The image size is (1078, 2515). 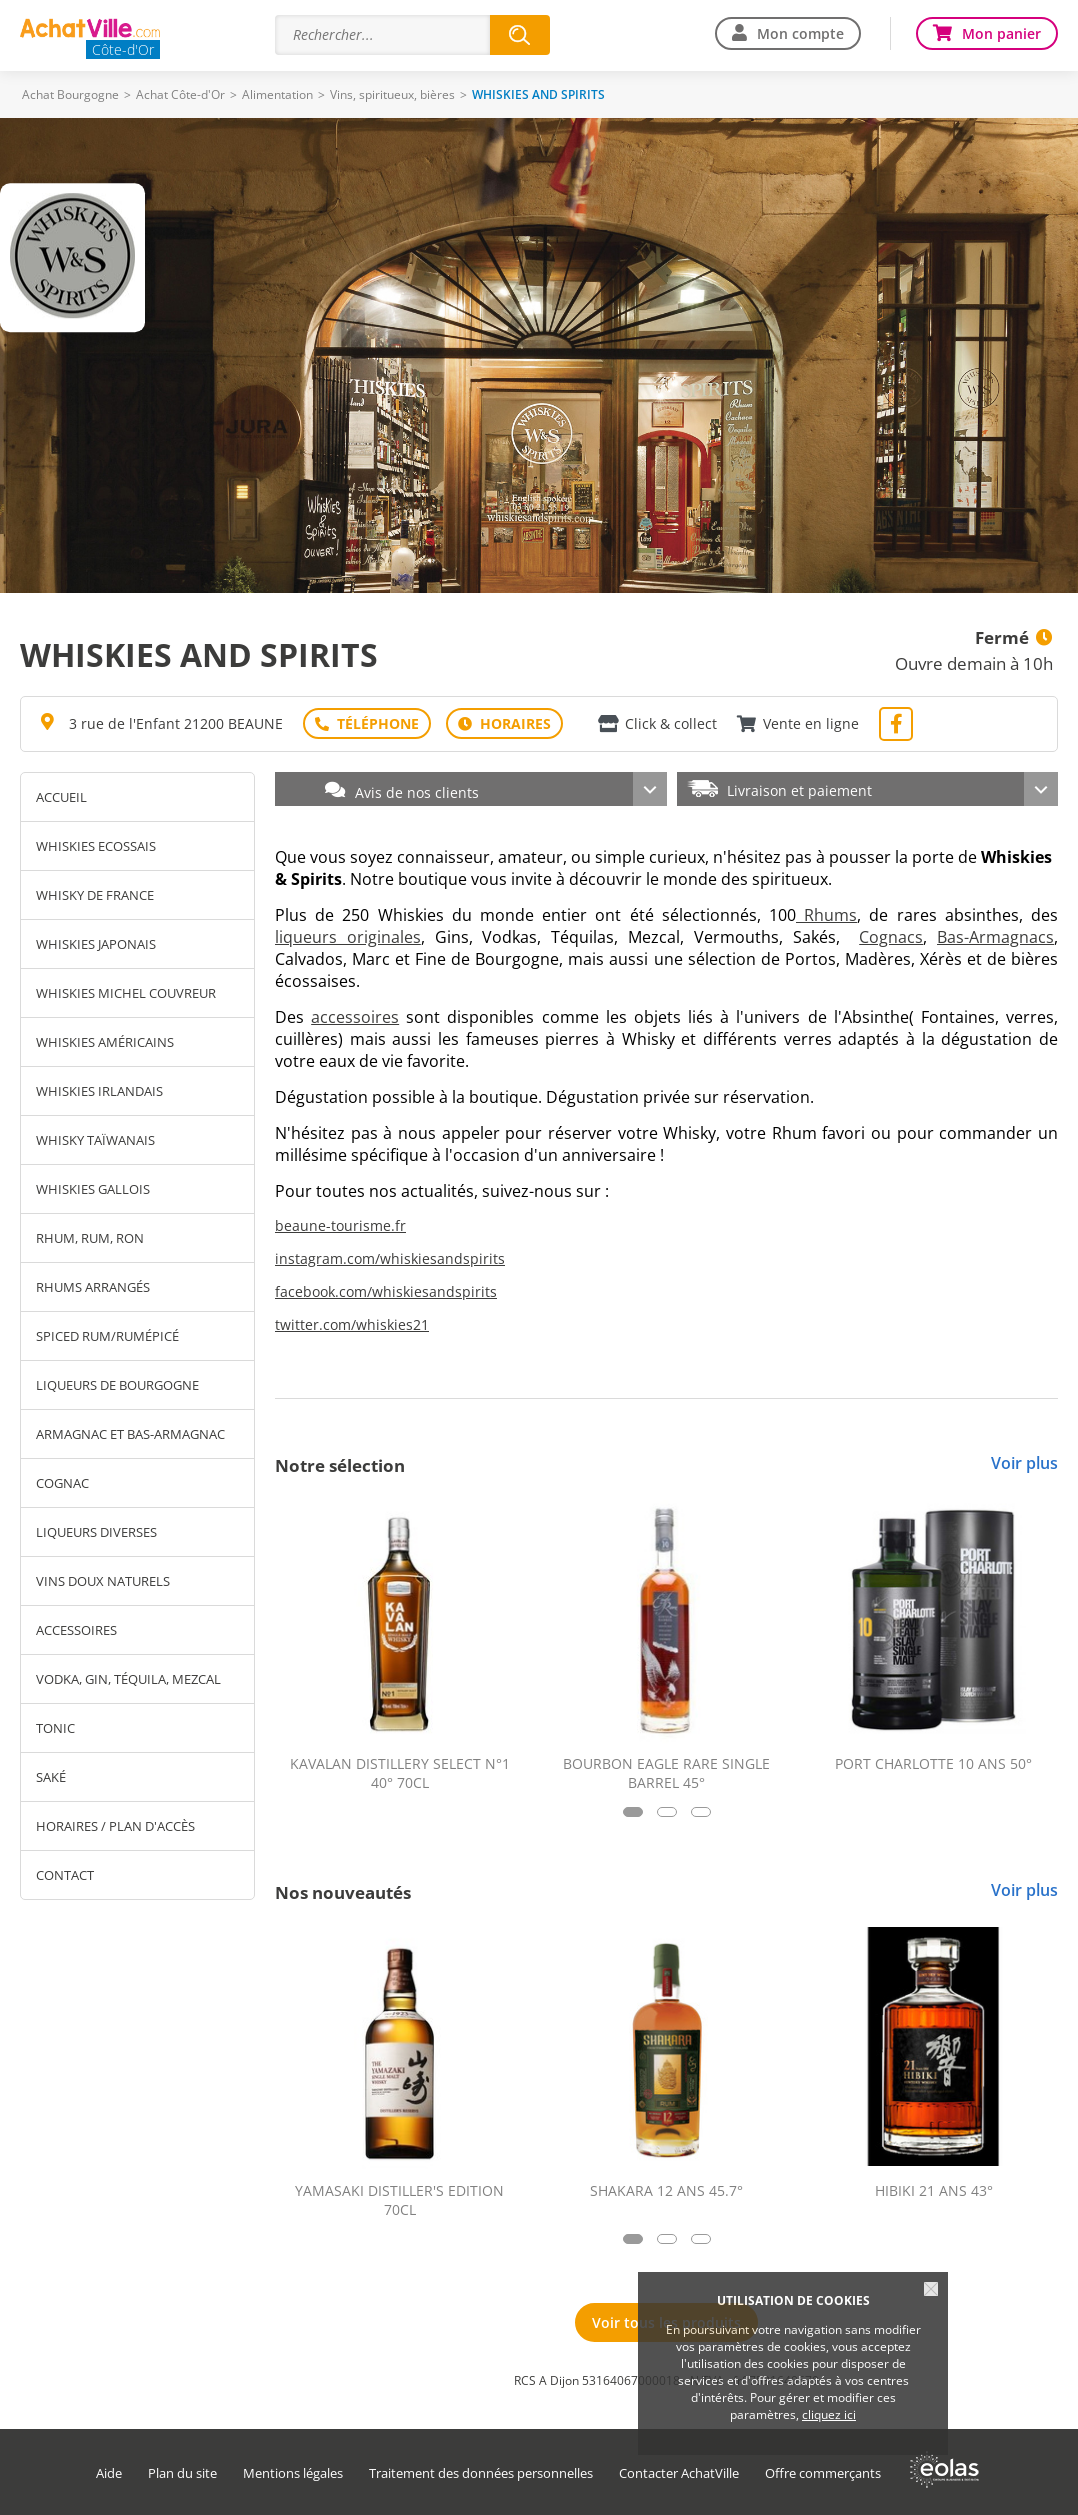 What do you see at coordinates (352, 1324) in the screenshot?
I see `twitter.com/whiskies21` at bounding box center [352, 1324].